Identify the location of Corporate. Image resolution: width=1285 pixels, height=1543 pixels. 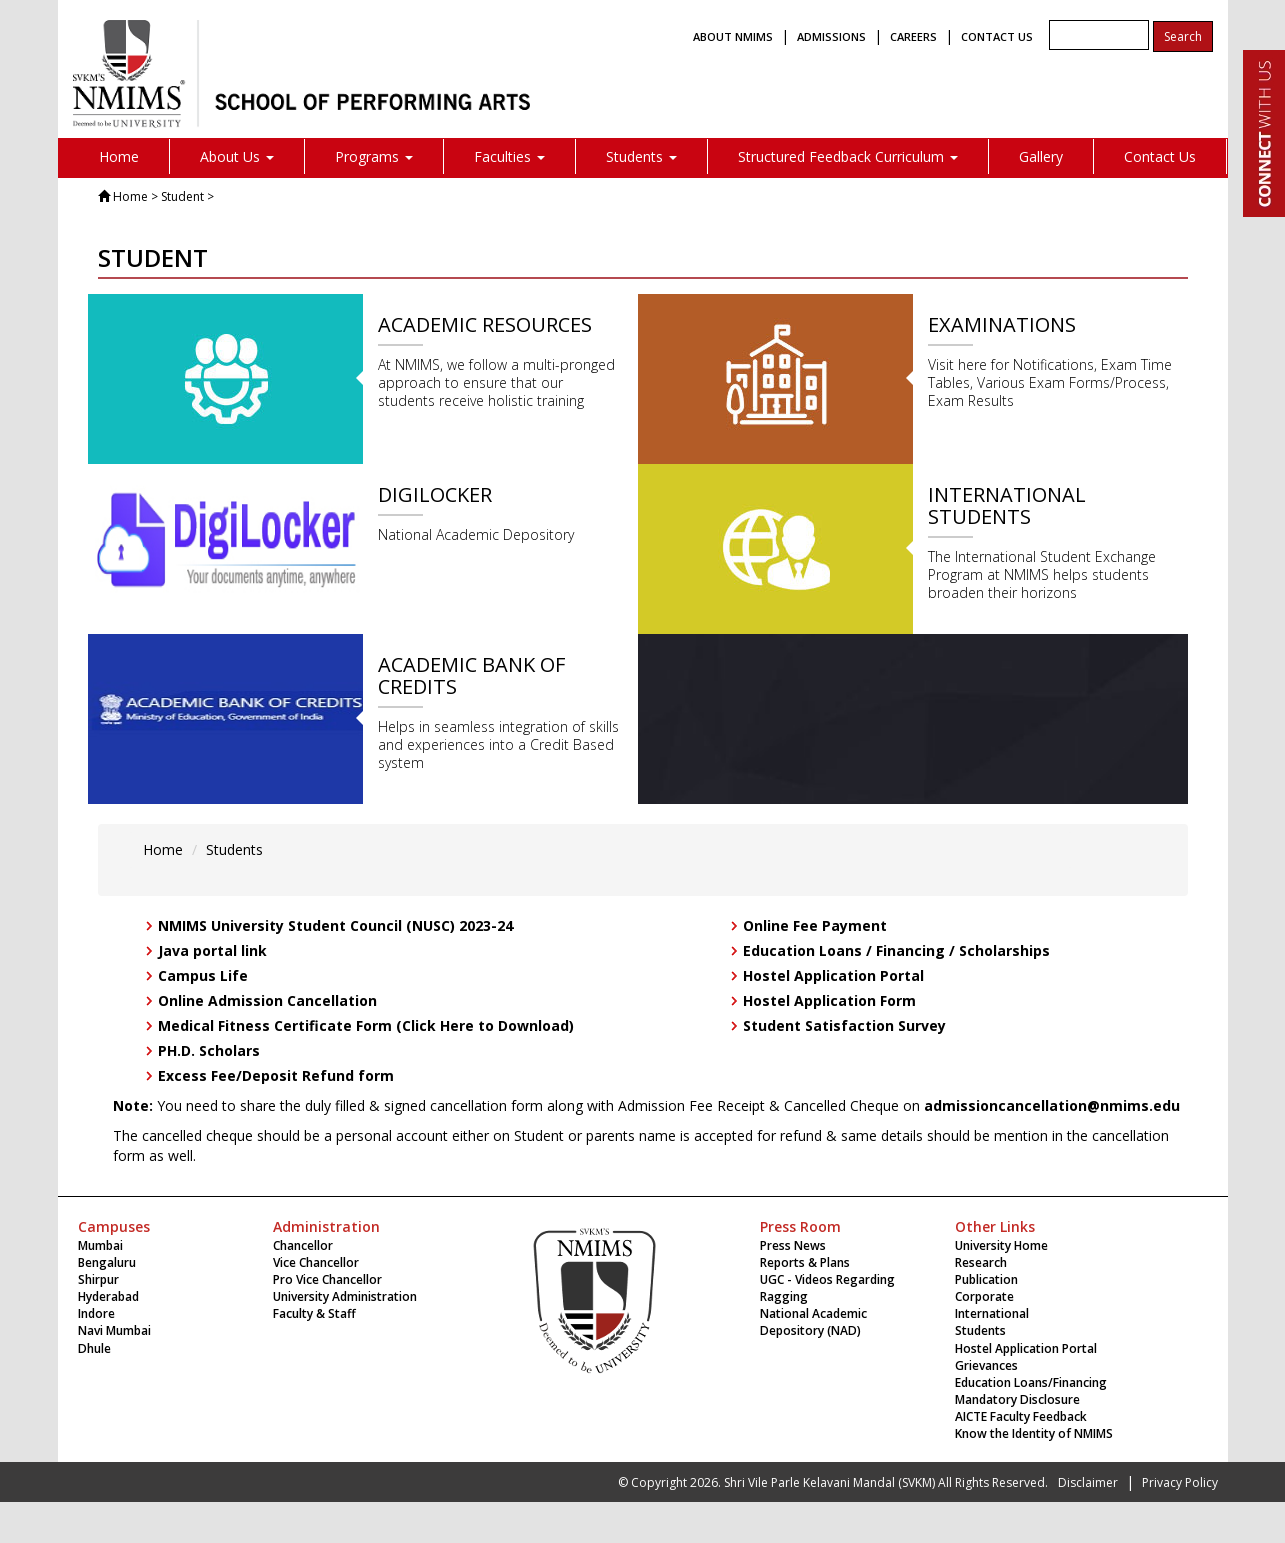
(984, 1296).